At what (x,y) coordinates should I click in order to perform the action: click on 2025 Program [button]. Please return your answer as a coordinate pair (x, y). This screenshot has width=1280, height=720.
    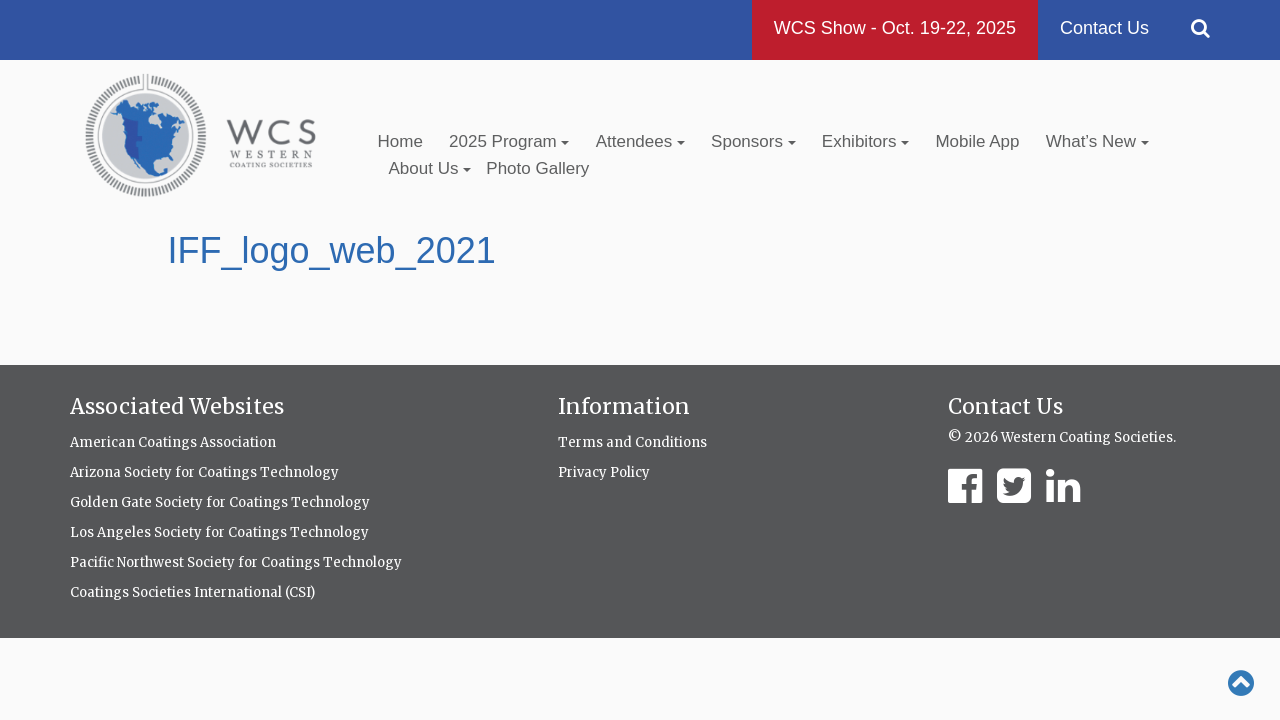
    Looking at the image, I should click on (509, 141).